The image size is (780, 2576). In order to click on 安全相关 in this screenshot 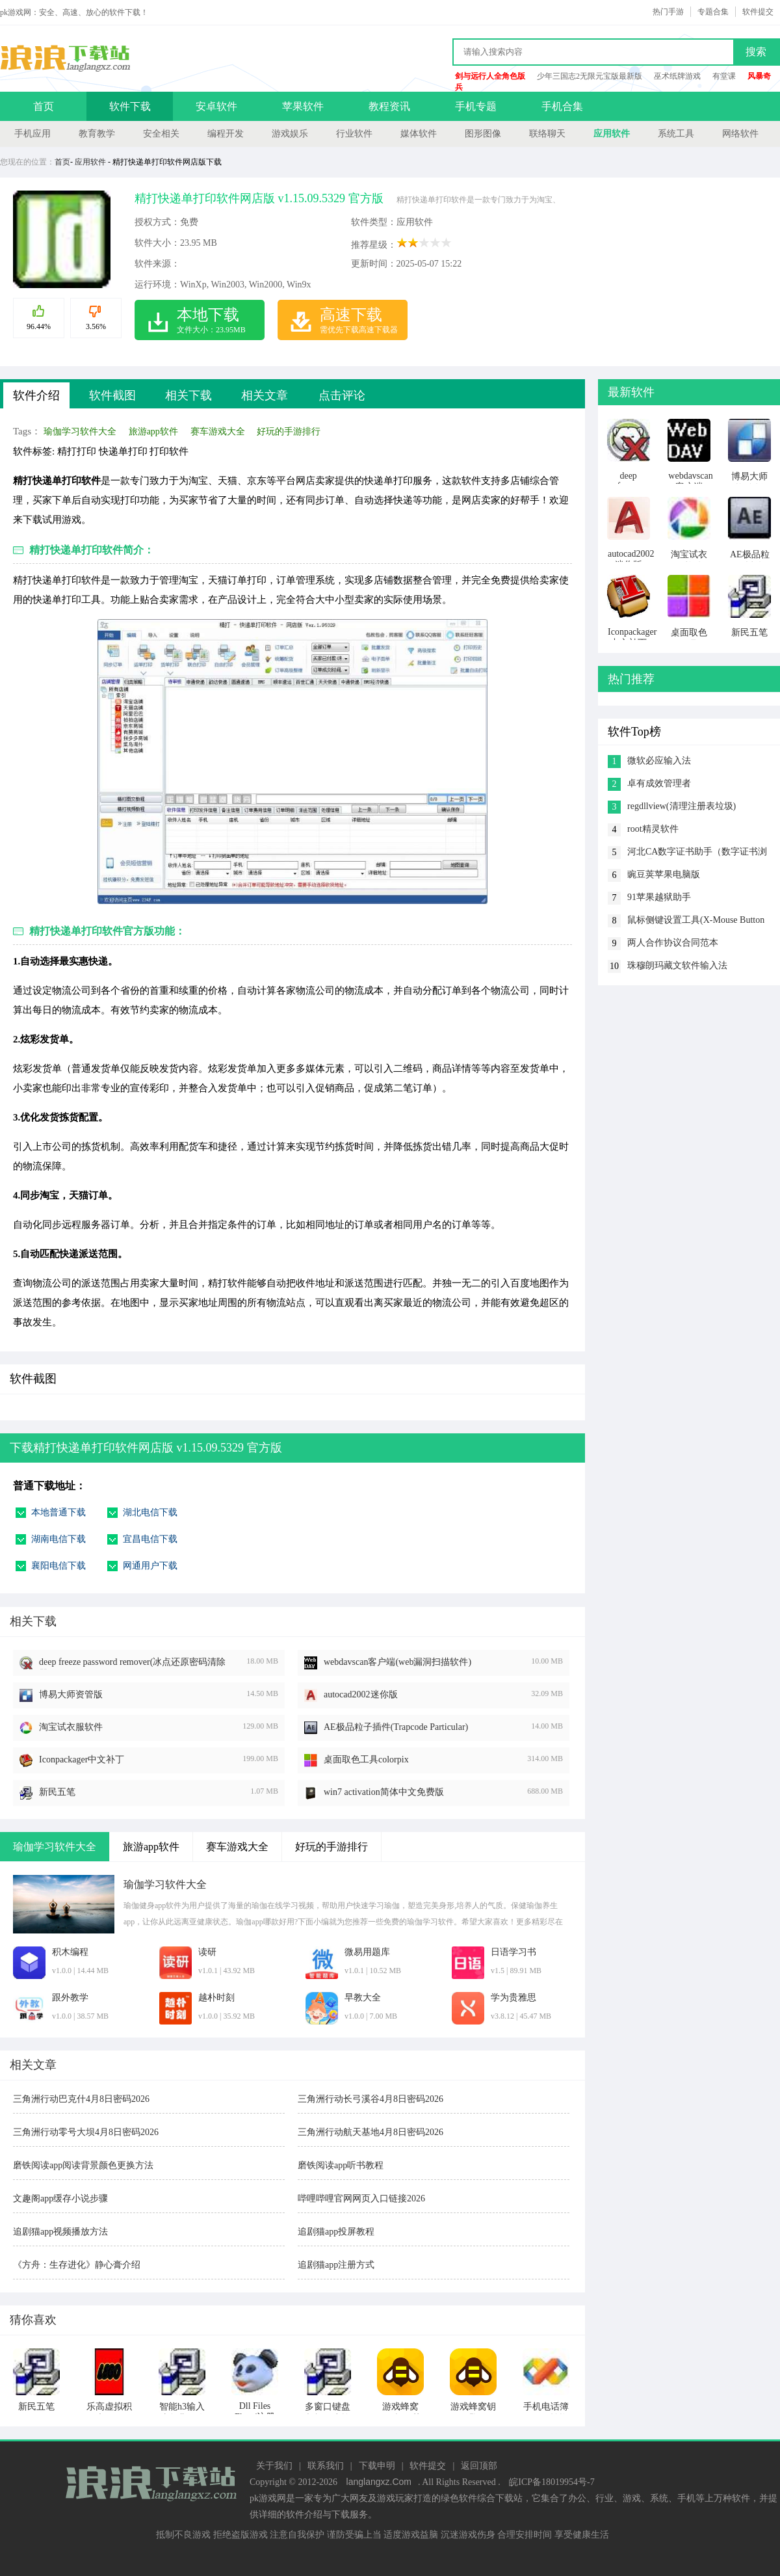, I will do `click(161, 134)`.